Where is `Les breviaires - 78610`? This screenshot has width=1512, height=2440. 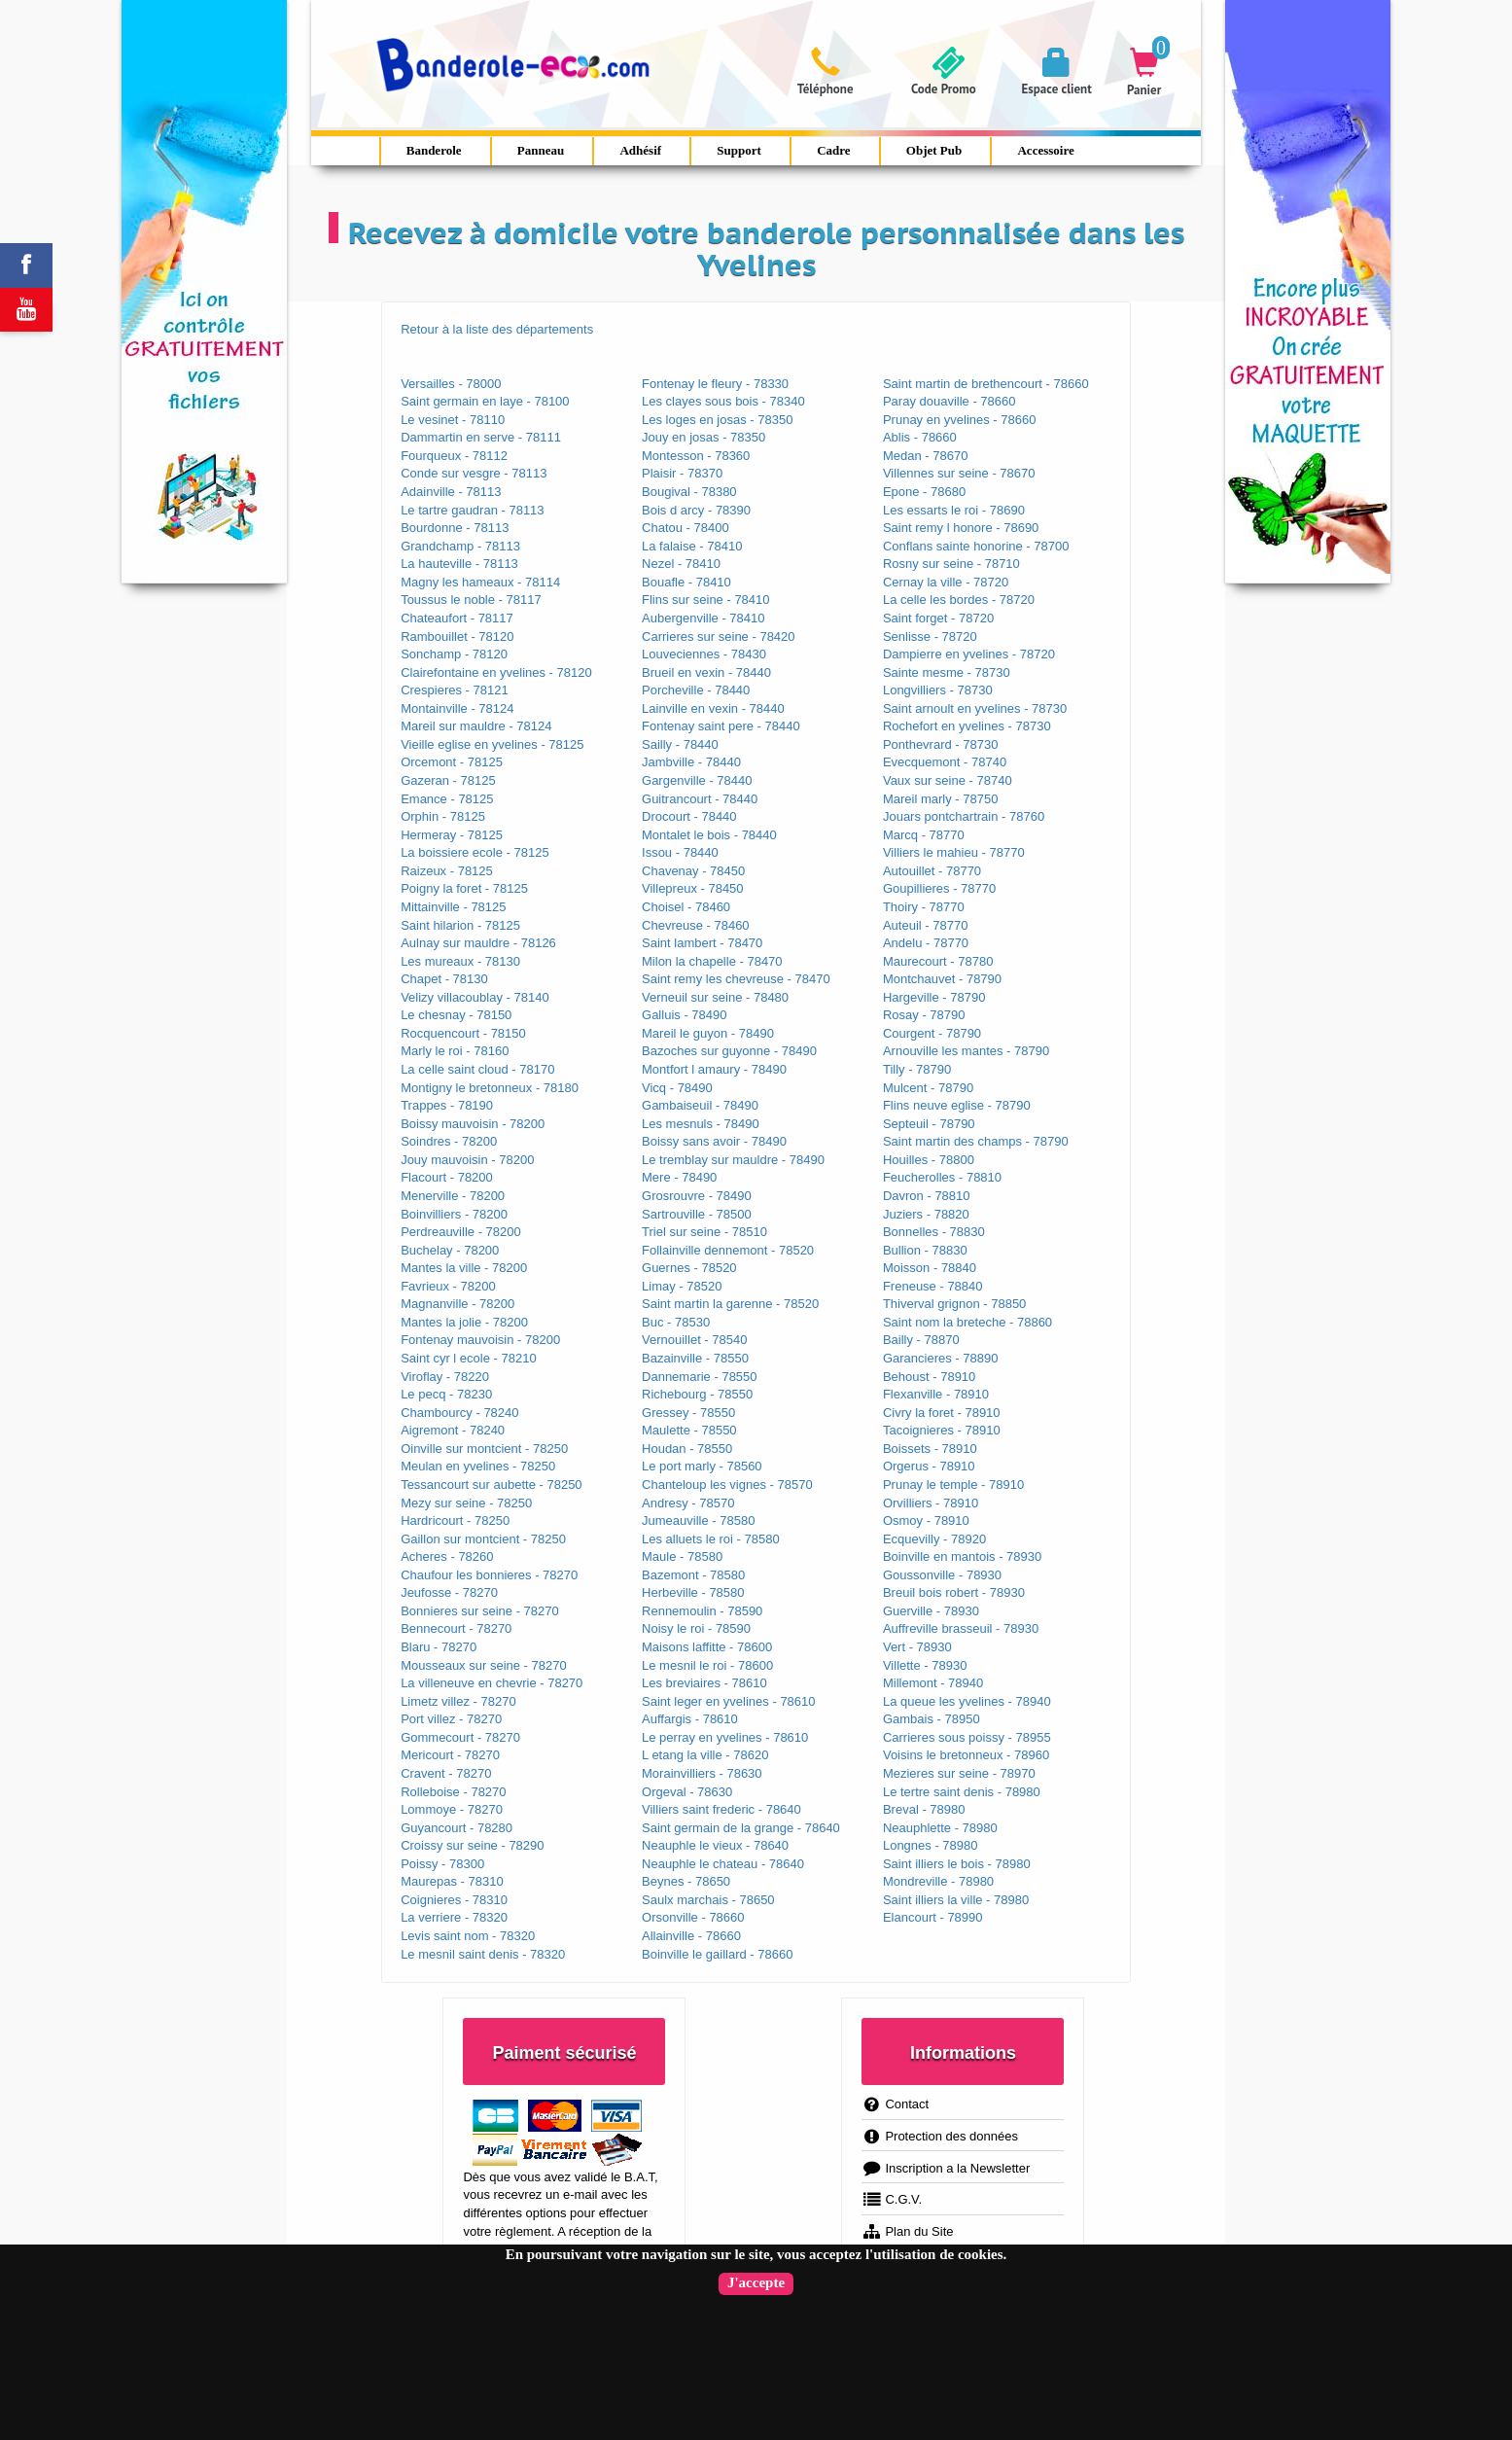
Les breviaires - 78610 is located at coordinates (704, 1683).